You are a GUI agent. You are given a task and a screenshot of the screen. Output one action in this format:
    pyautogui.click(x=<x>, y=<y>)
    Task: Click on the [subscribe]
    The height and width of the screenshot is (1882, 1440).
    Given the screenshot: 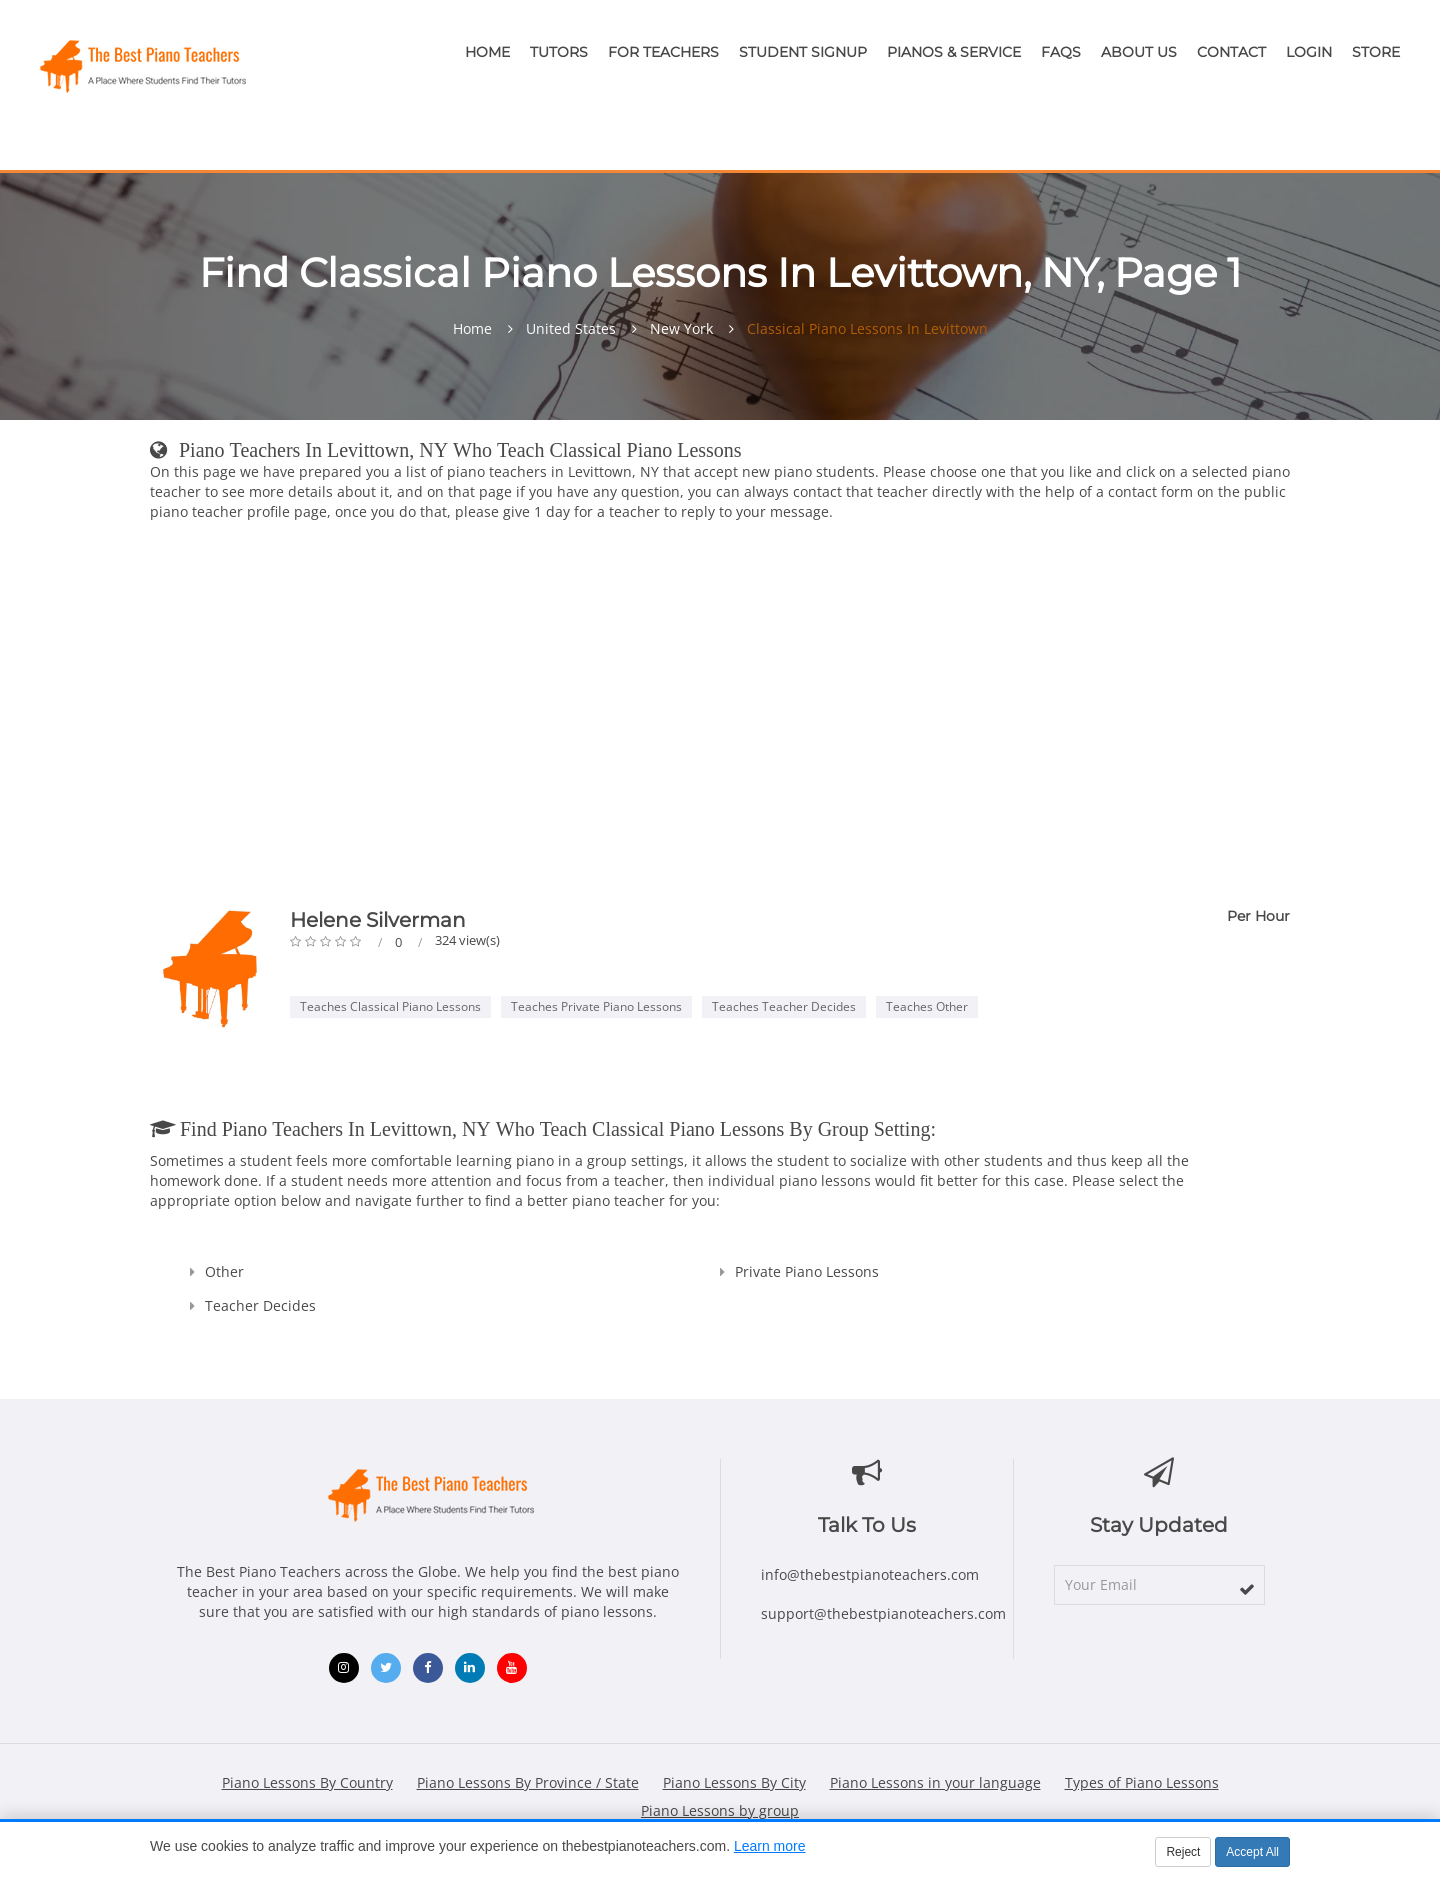 What is the action you would take?
    pyautogui.click(x=1247, y=1589)
    